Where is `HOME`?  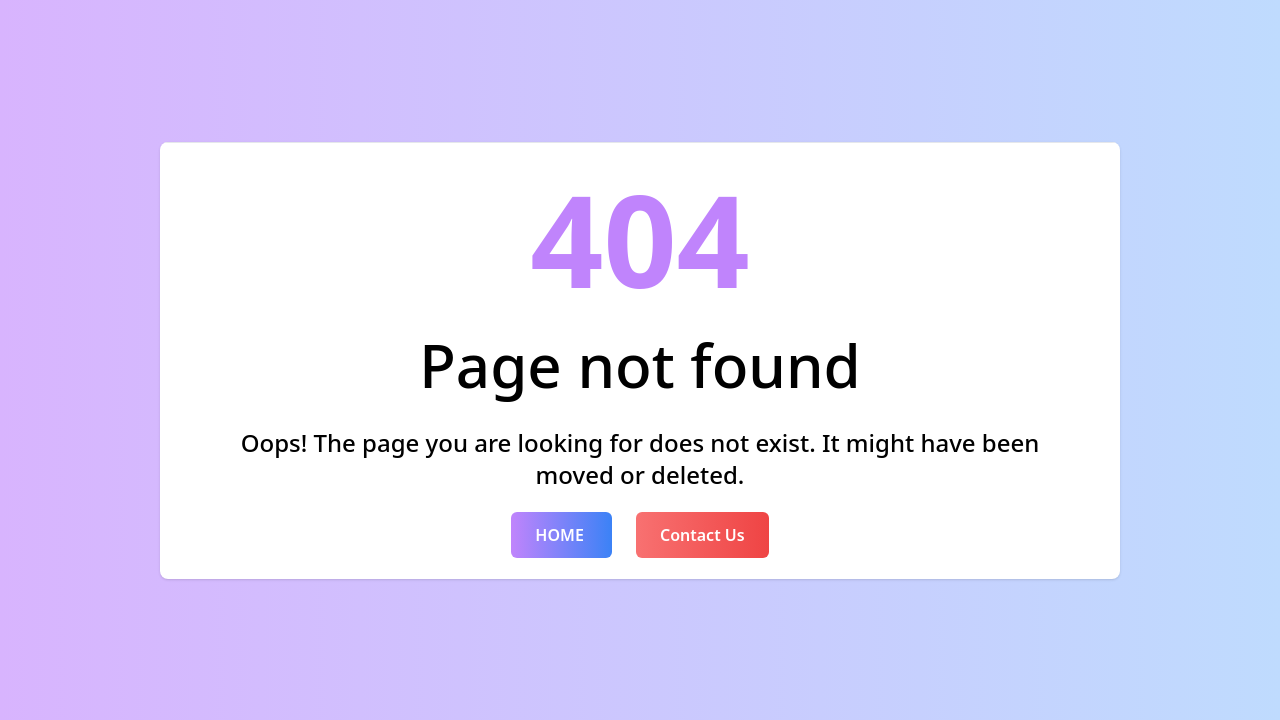 HOME is located at coordinates (561, 535).